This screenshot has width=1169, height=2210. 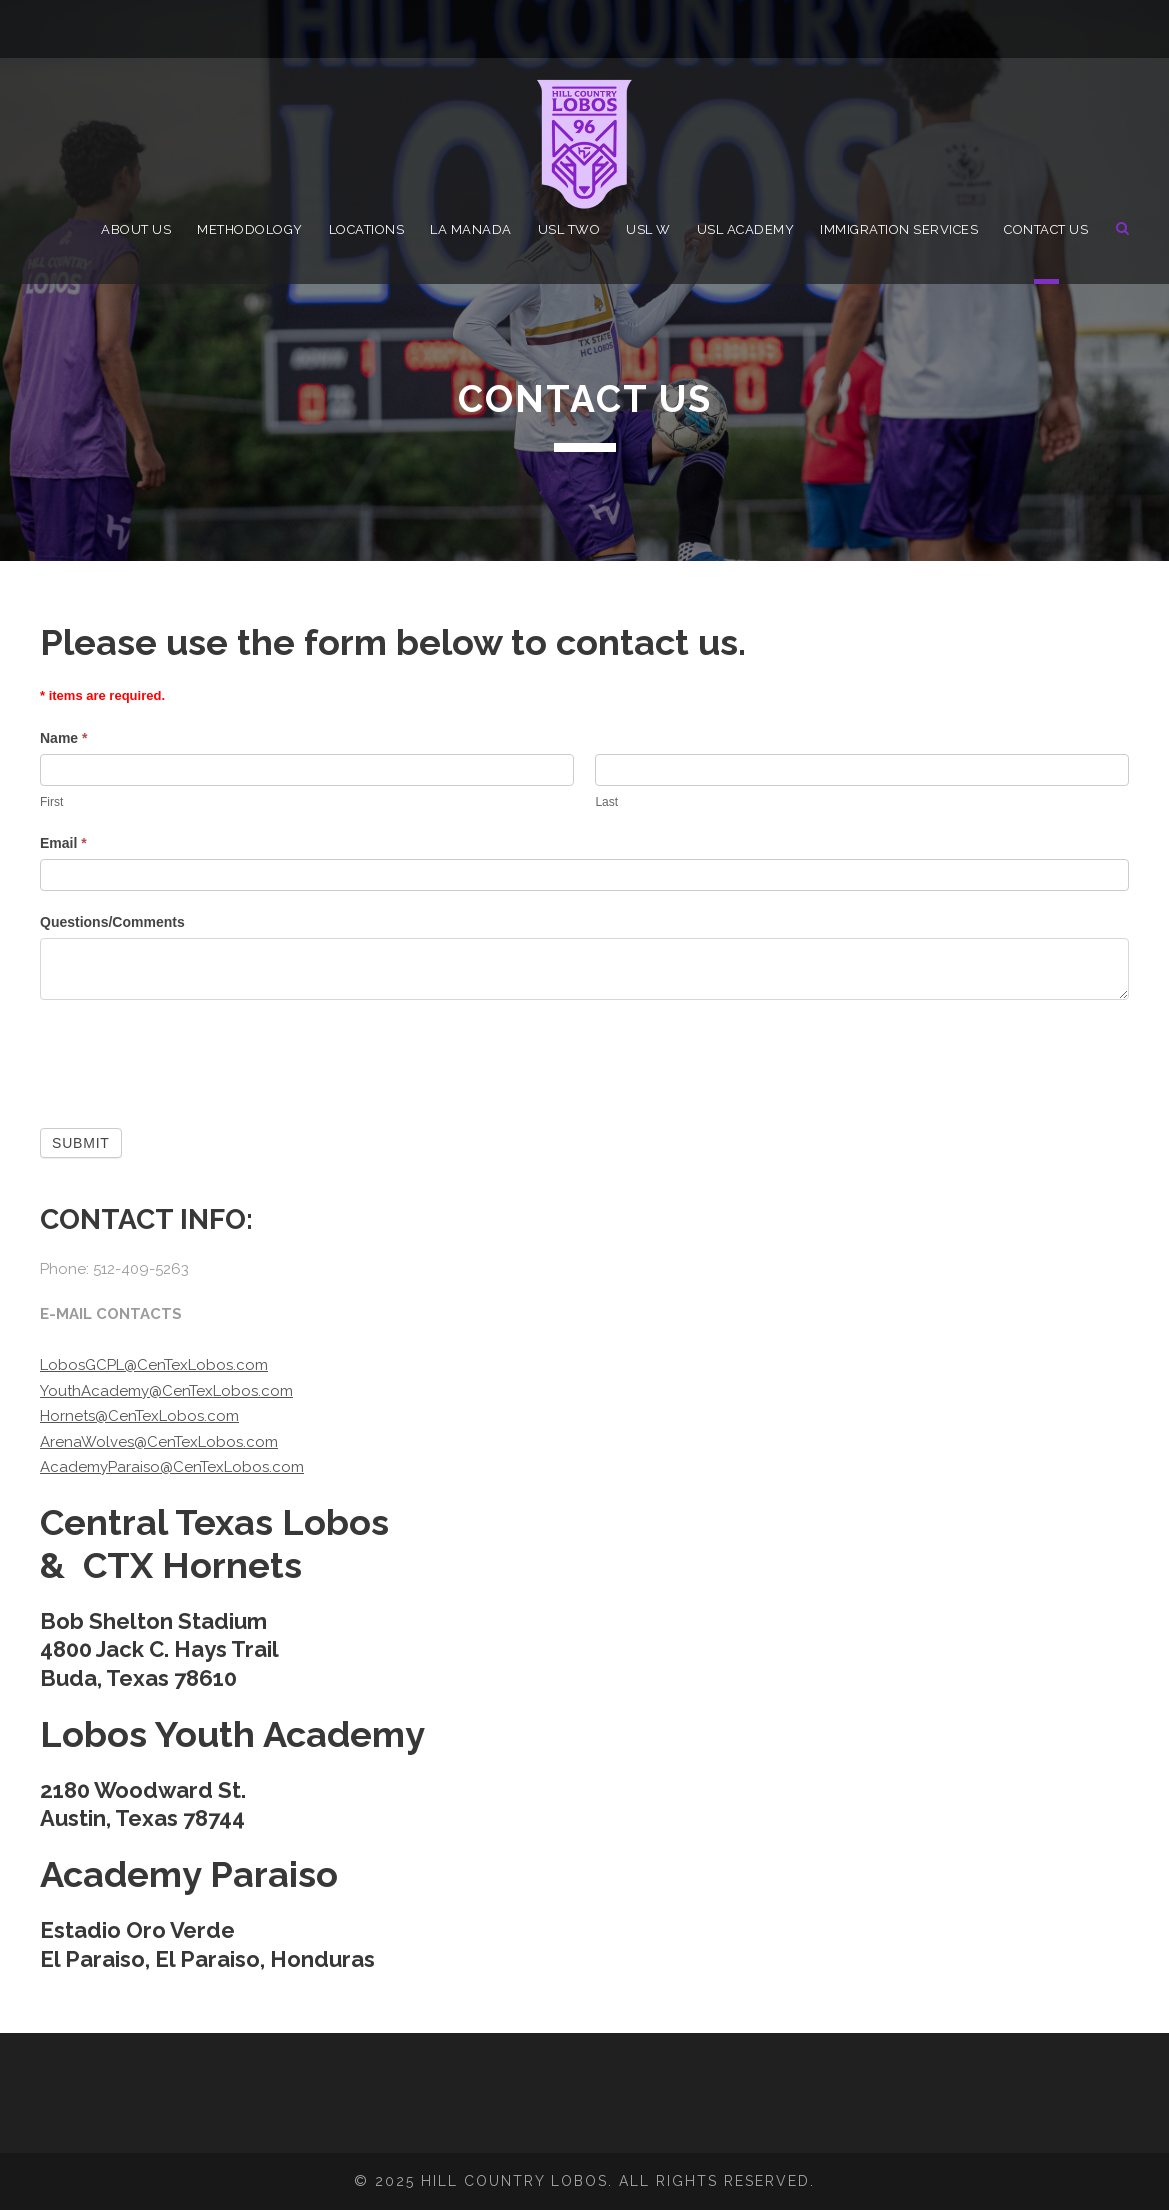 I want to click on [presentation], so click(x=192, y=1059).